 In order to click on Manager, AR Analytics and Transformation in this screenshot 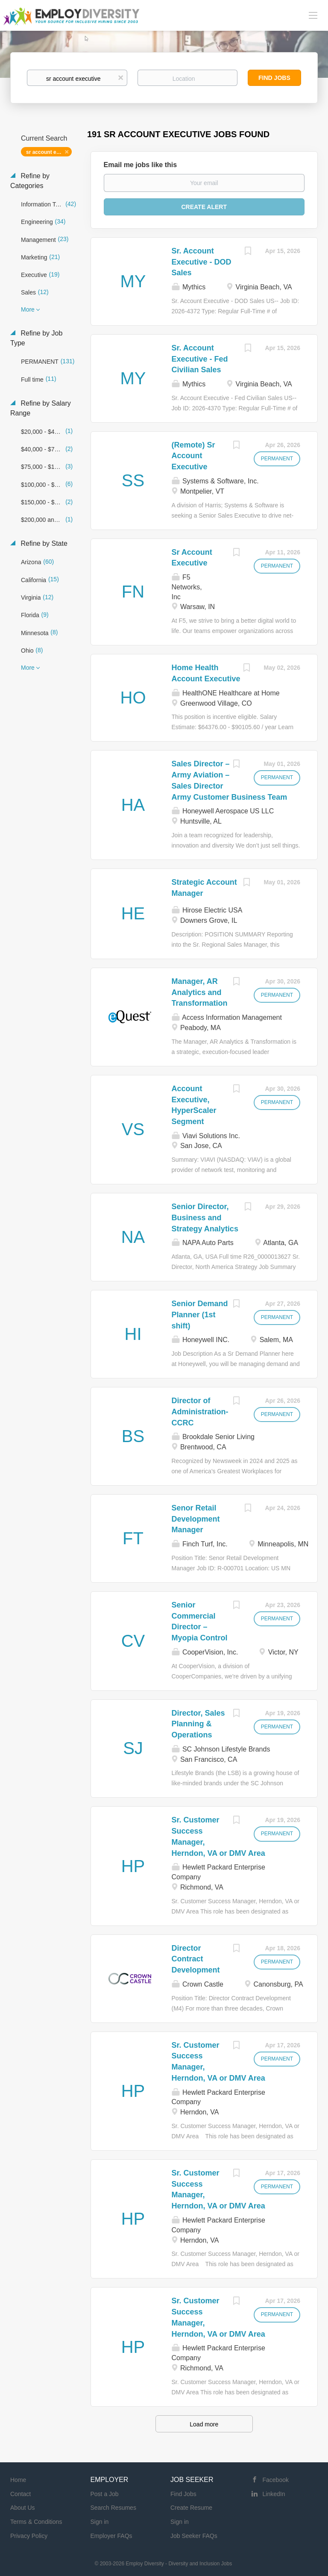, I will do `click(200, 992)`.